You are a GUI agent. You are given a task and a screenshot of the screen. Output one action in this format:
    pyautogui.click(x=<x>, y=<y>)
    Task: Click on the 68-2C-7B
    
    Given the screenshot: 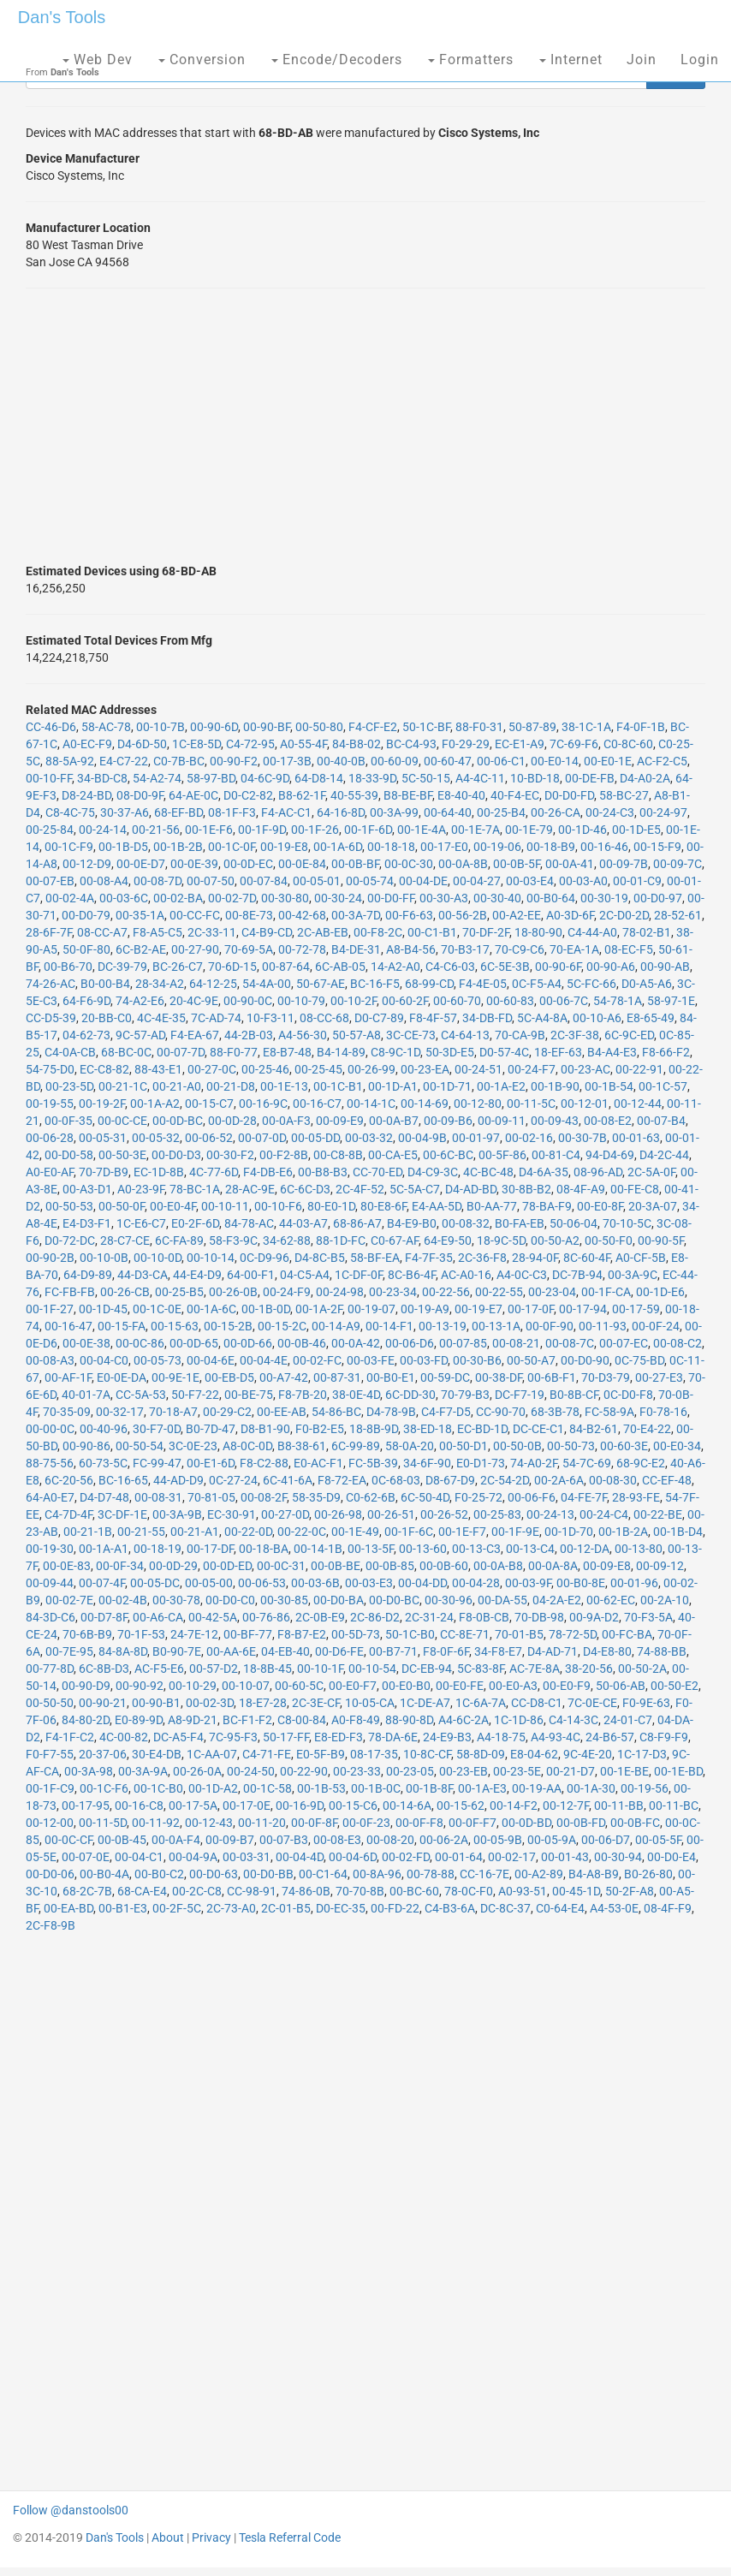 What is the action you would take?
    pyautogui.click(x=87, y=1891)
    